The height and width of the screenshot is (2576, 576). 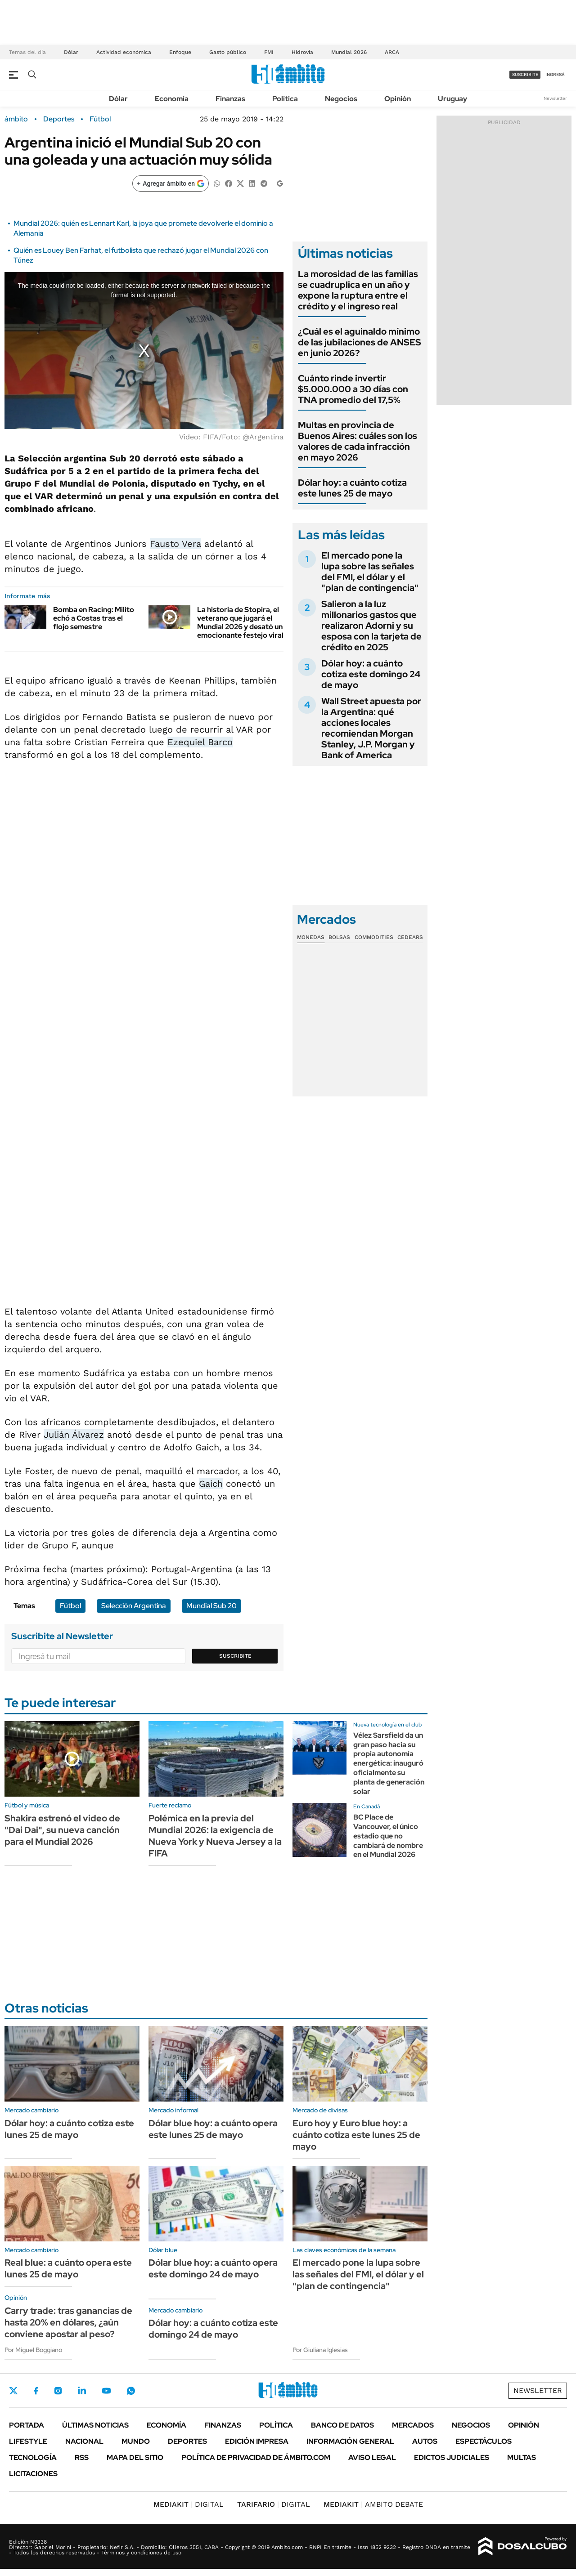 What do you see at coordinates (82, 2457) in the screenshot?
I see `Rss` at bounding box center [82, 2457].